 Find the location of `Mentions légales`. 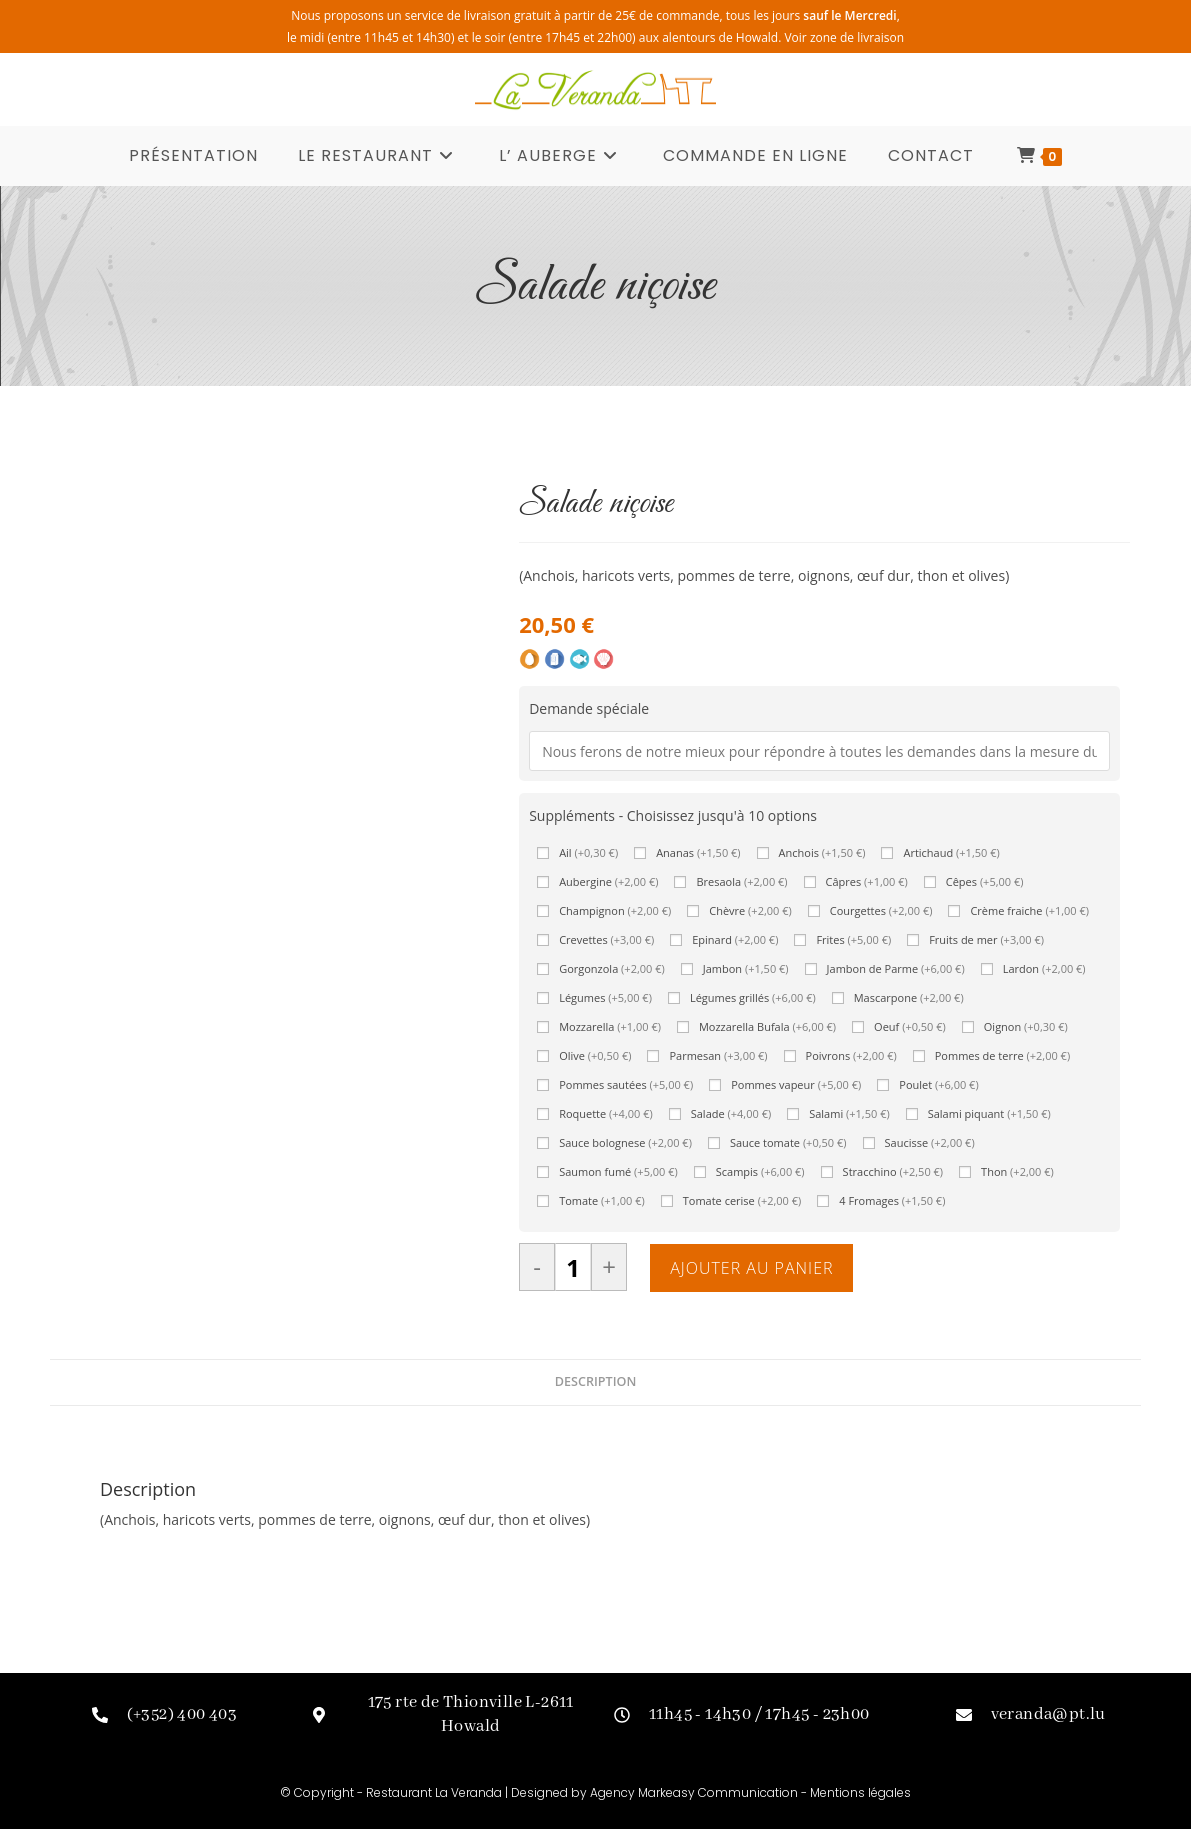

Mentions légales is located at coordinates (860, 1792).